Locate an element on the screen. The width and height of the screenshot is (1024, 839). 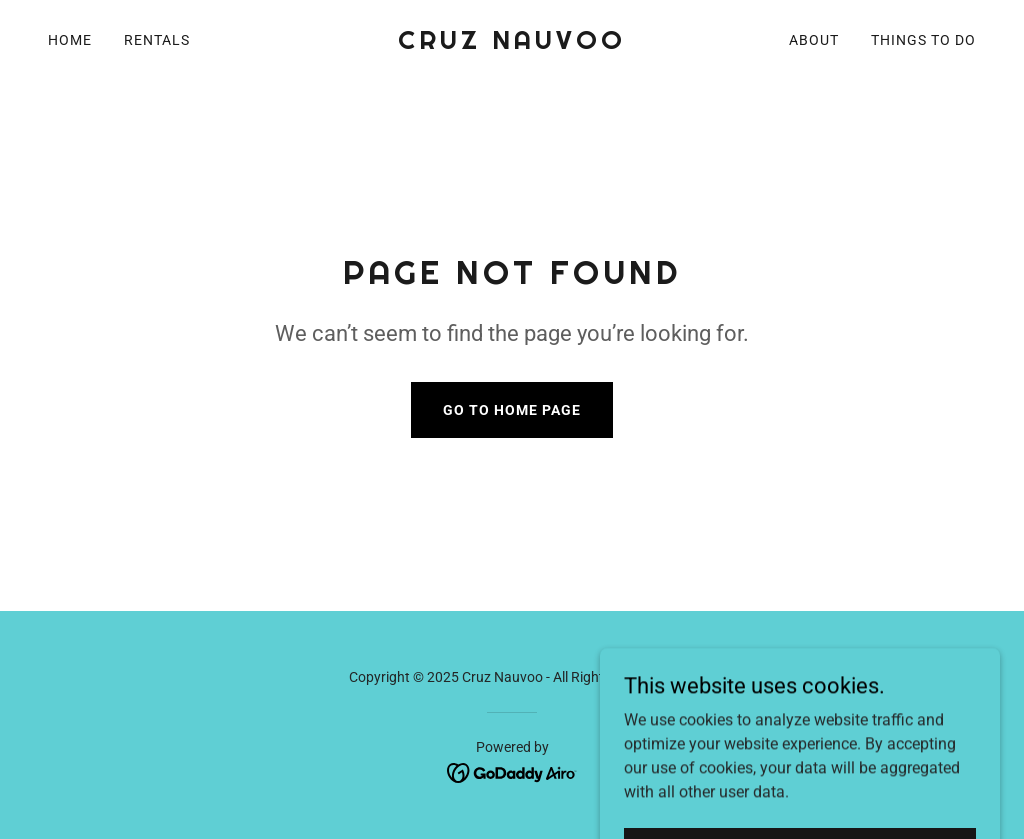
Go To Home Page is located at coordinates (512, 410).